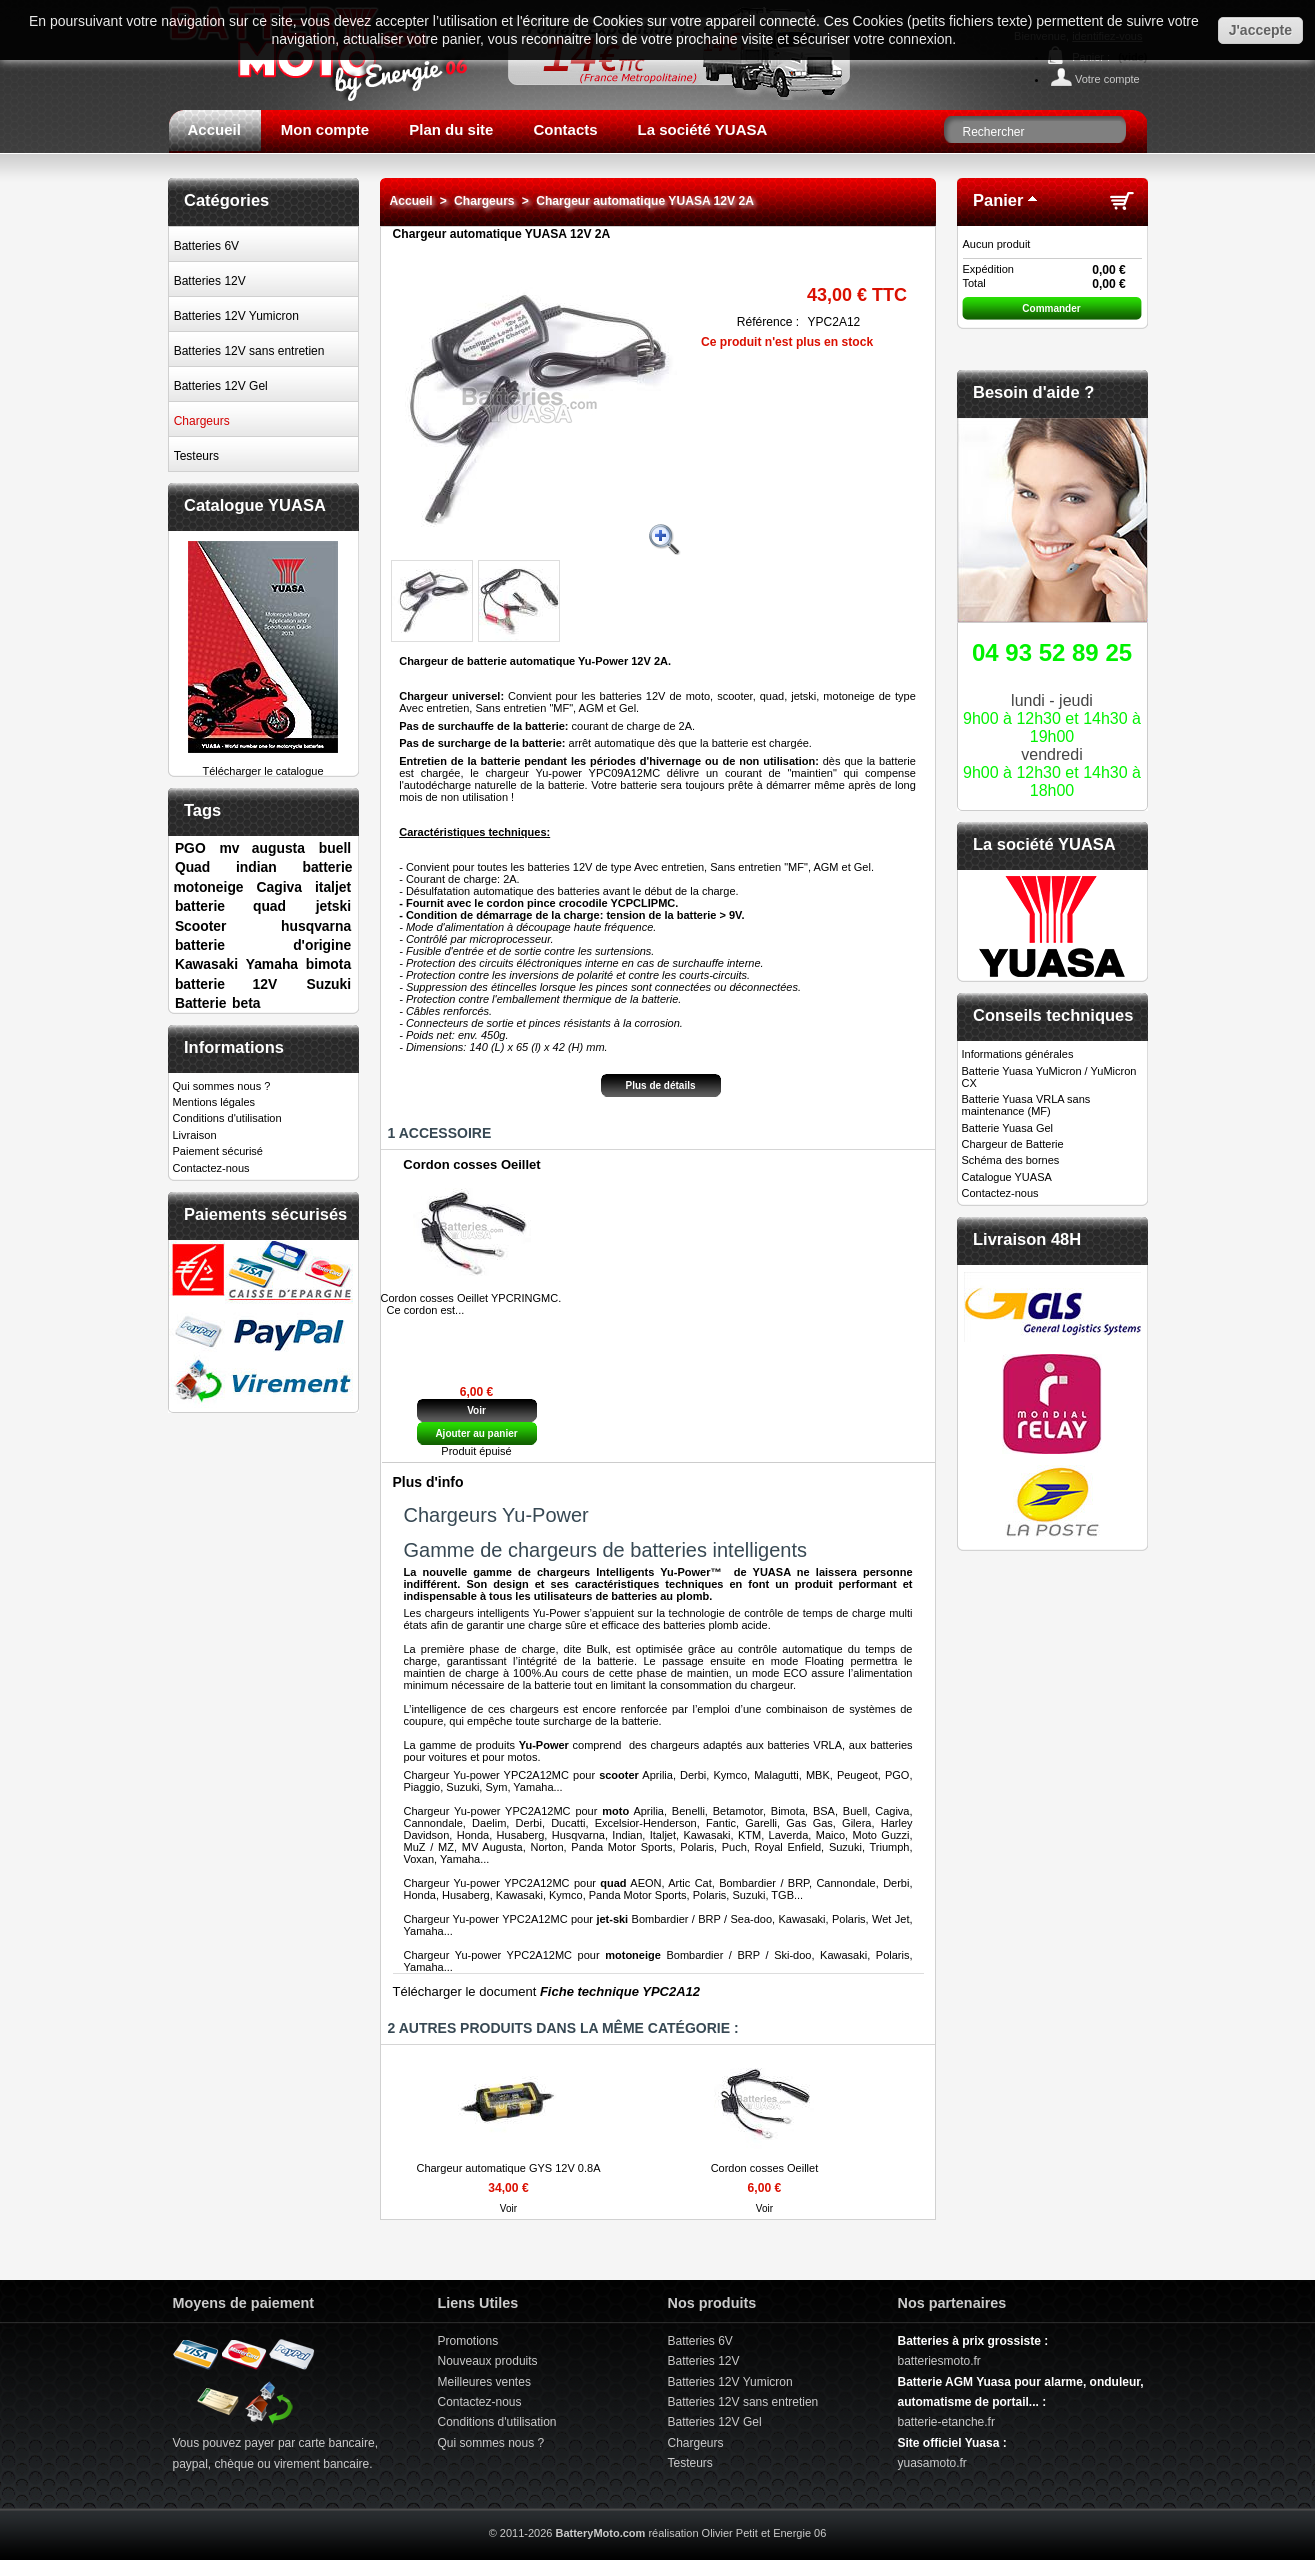 The height and width of the screenshot is (2560, 1315). Describe the element at coordinates (703, 129) in the screenshot. I see `La société YUASA` at that location.